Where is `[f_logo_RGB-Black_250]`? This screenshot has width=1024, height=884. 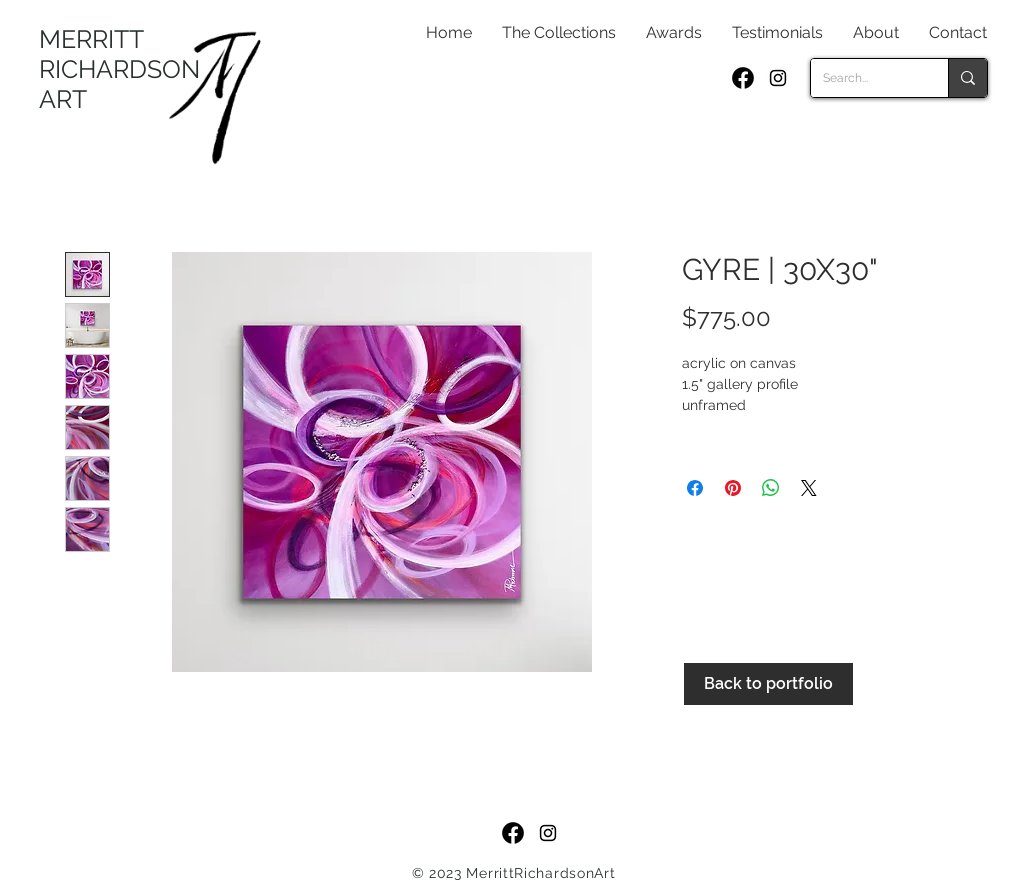 [f_logo_RGB-Black_250] is located at coordinates (743, 78).